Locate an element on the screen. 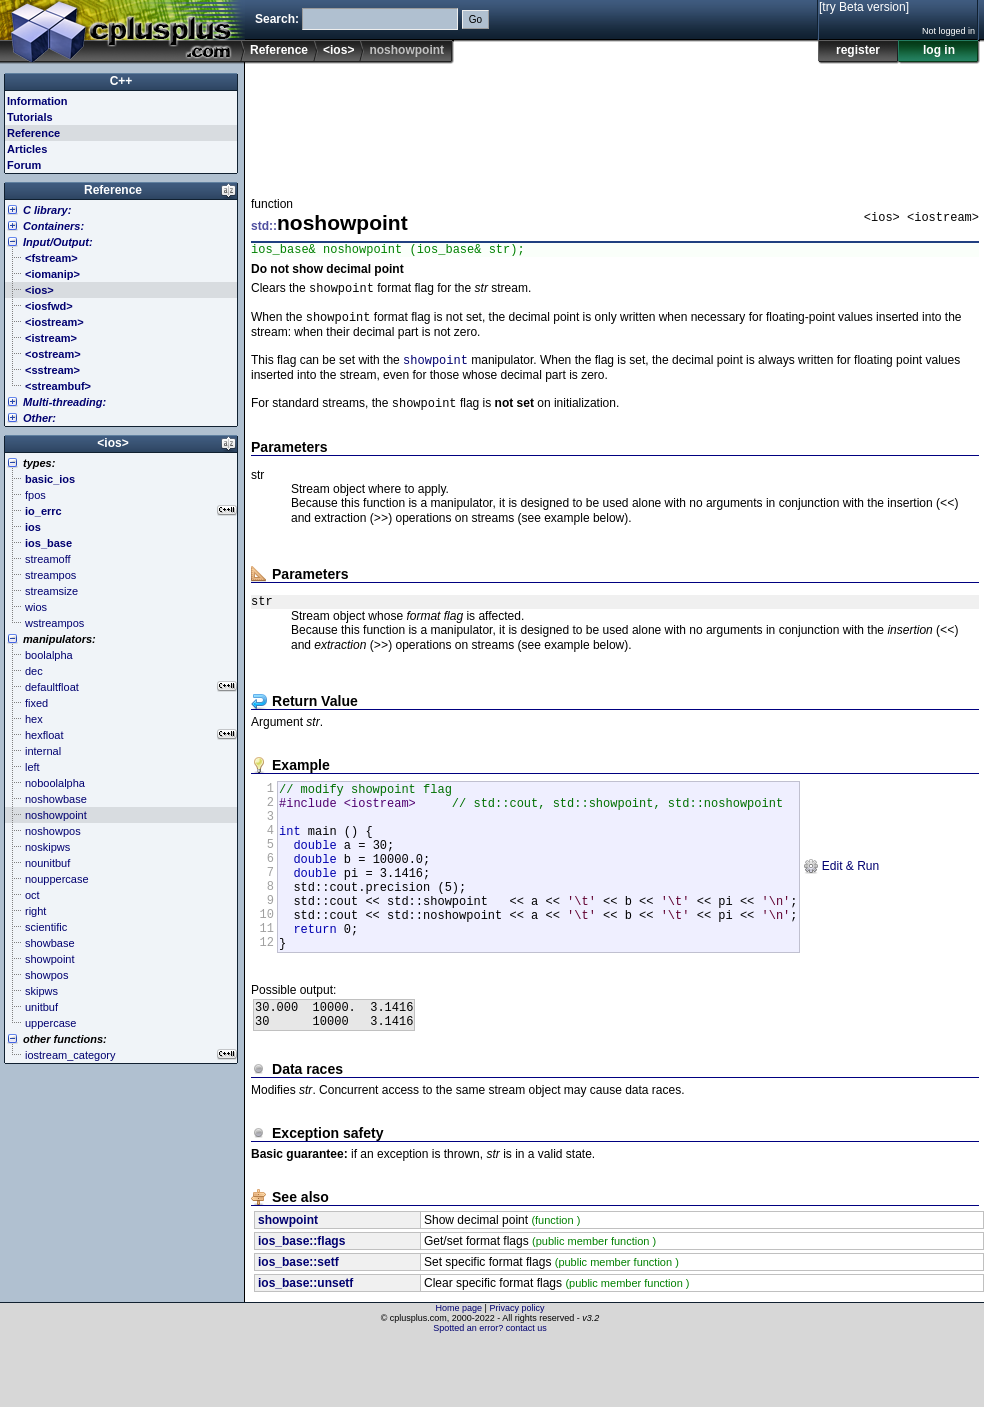 The height and width of the screenshot is (1407, 984). <ios> is located at coordinates (338, 50).